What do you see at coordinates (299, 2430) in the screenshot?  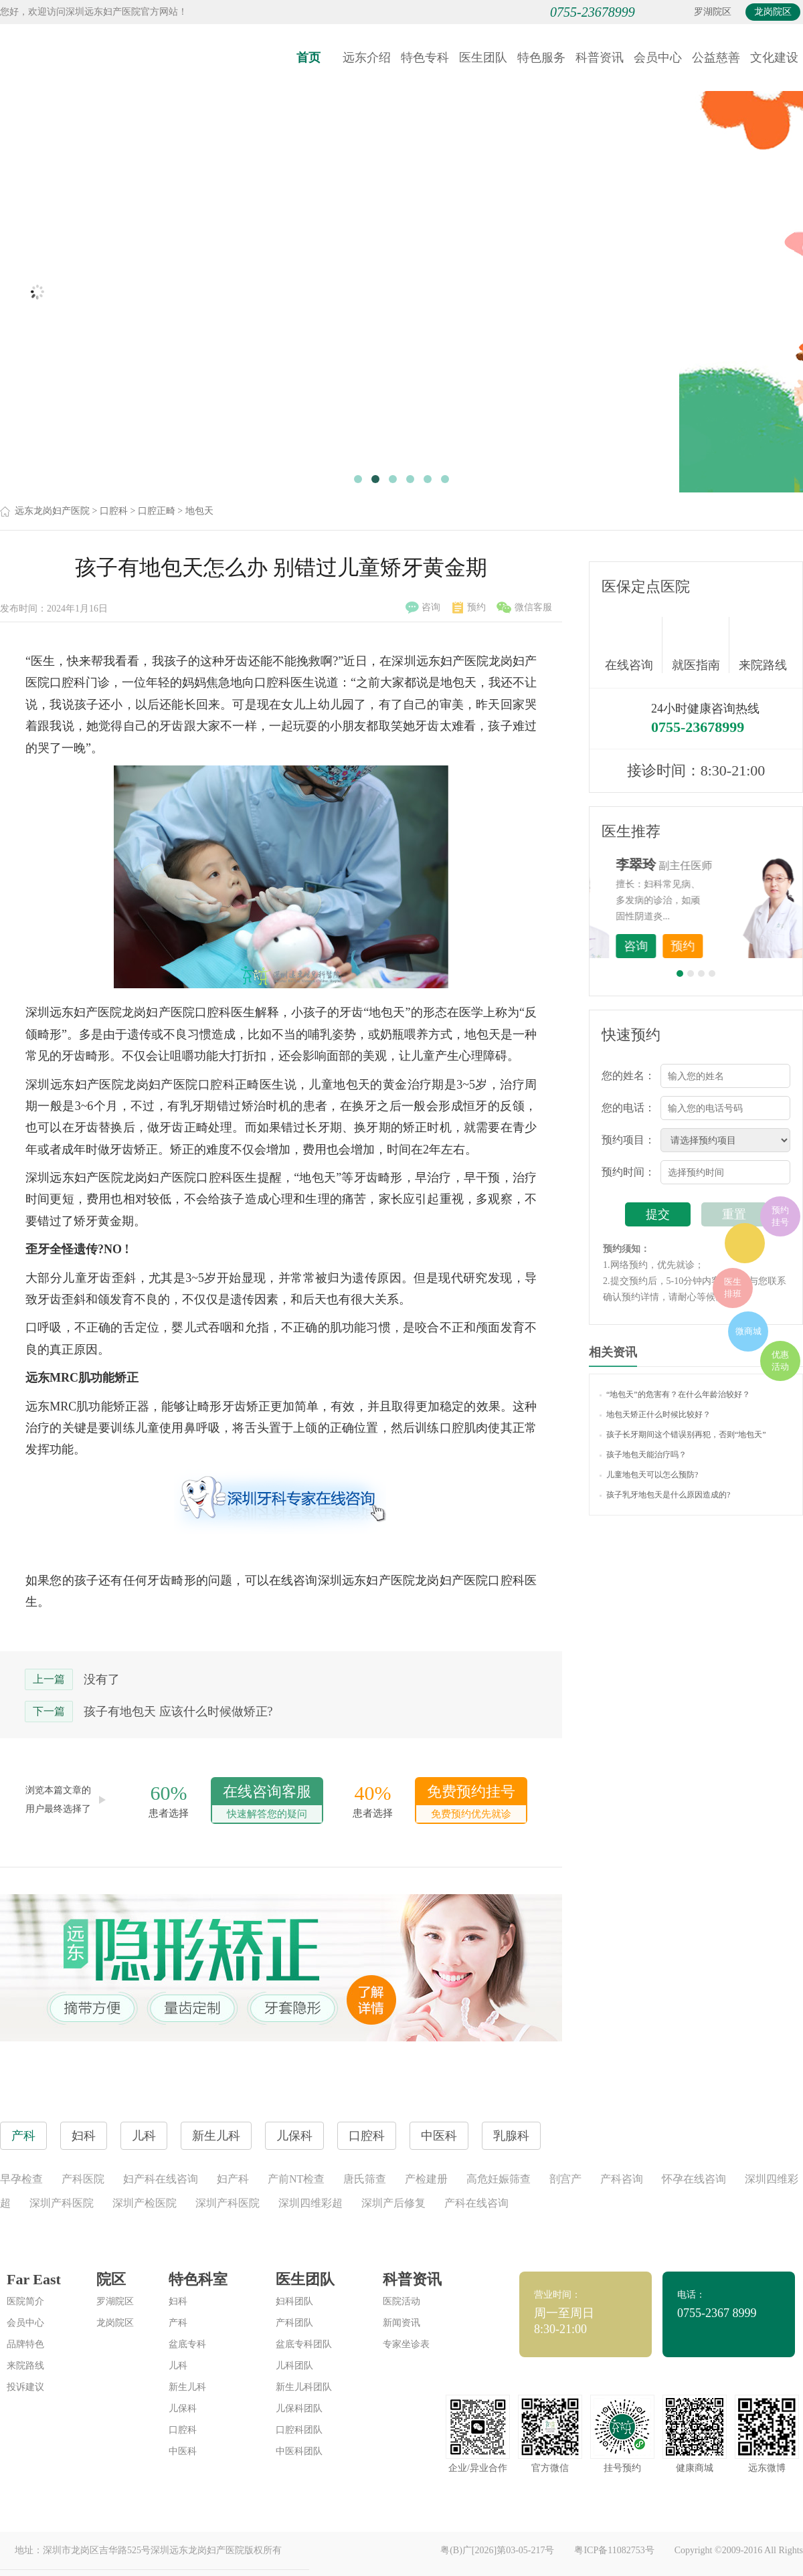 I see `口腔科团队` at bounding box center [299, 2430].